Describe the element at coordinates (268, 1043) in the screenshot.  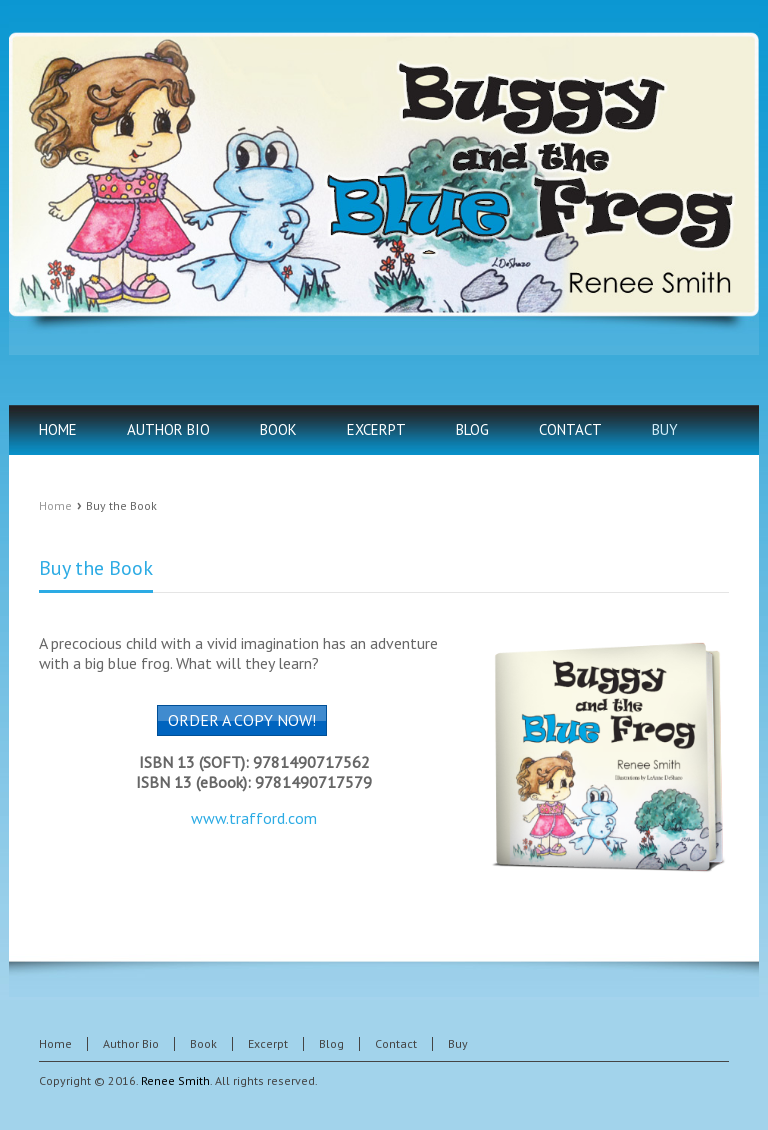
I see `Excerpt` at that location.